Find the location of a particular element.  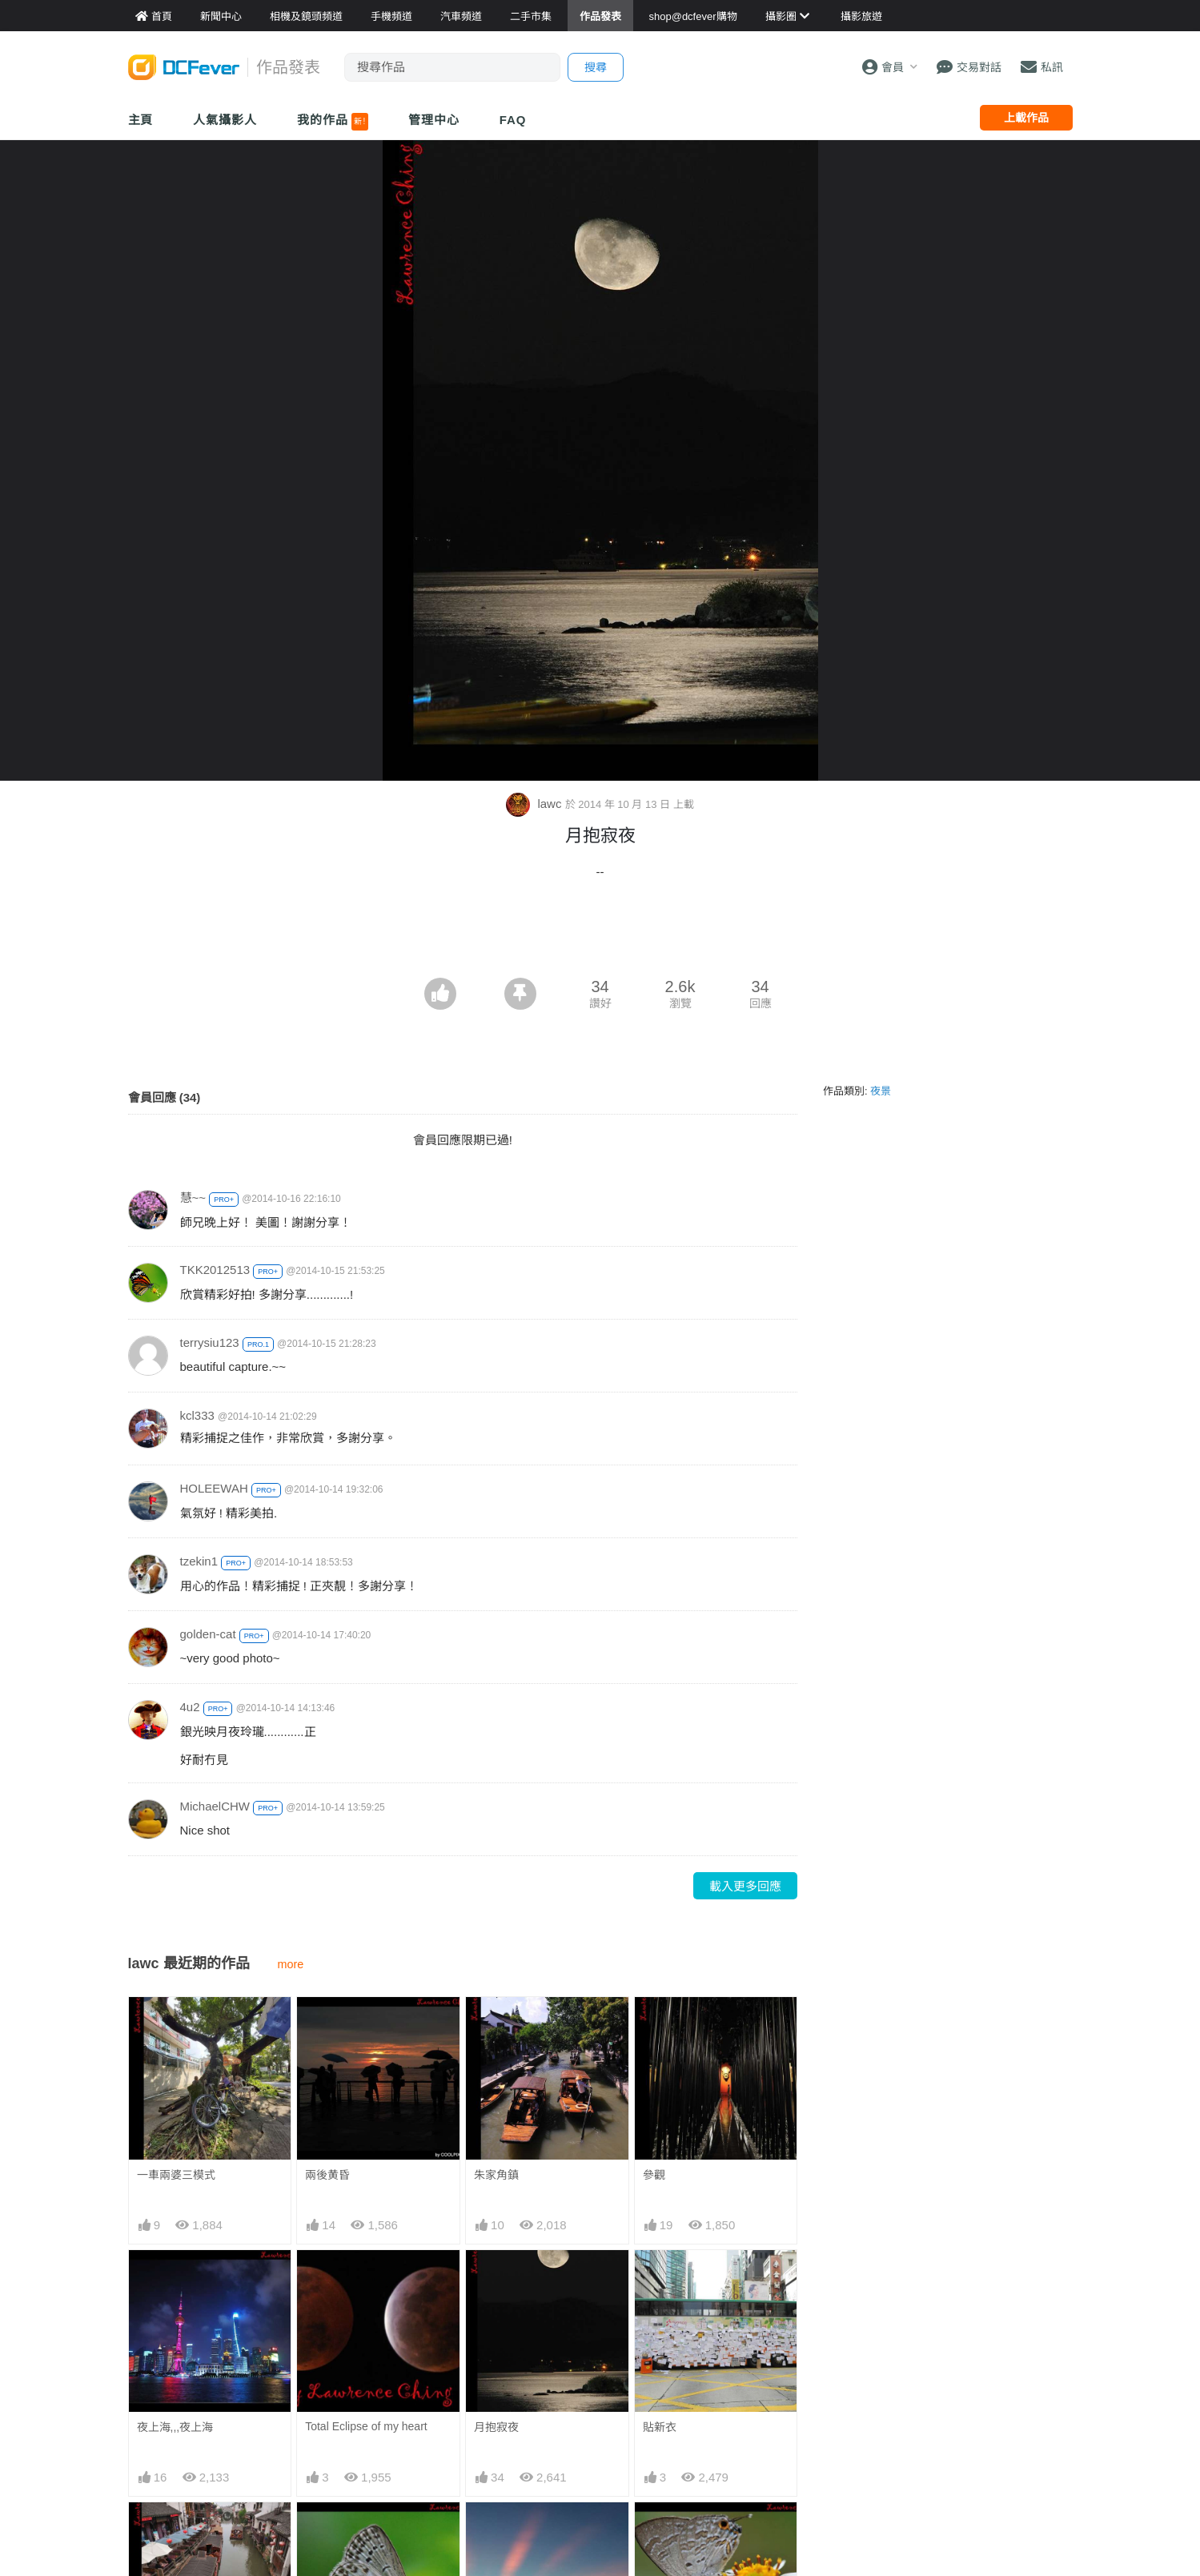

夜景 is located at coordinates (880, 1091).